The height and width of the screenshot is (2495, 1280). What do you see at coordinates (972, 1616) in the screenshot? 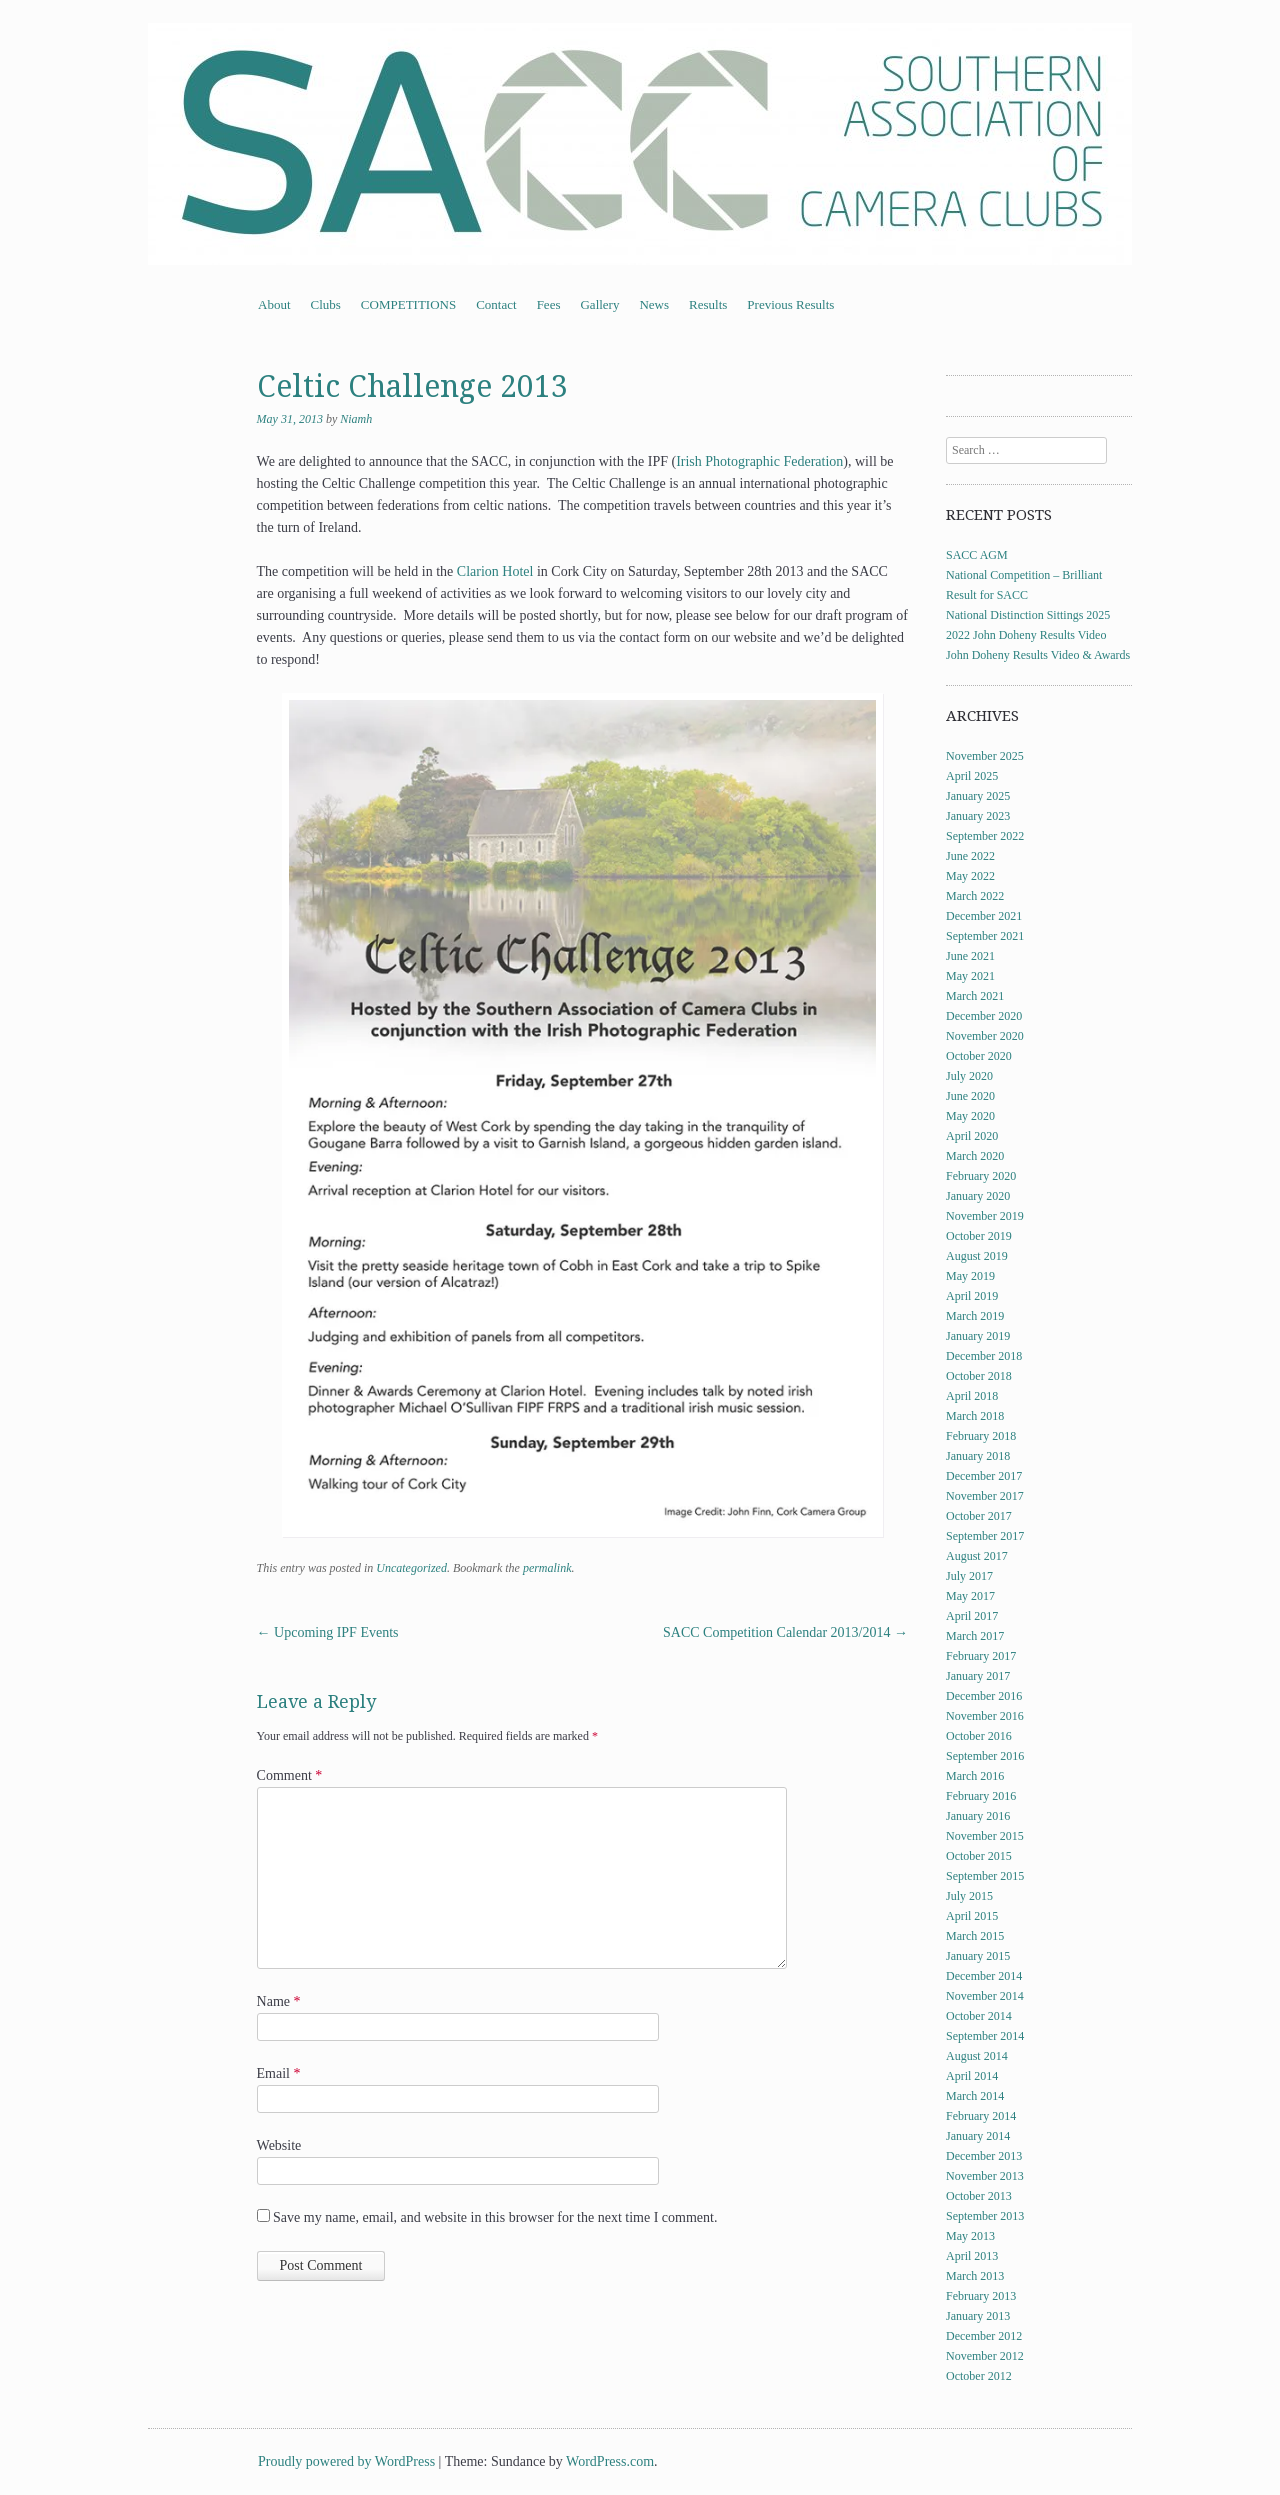
I see `April 2017` at bounding box center [972, 1616].